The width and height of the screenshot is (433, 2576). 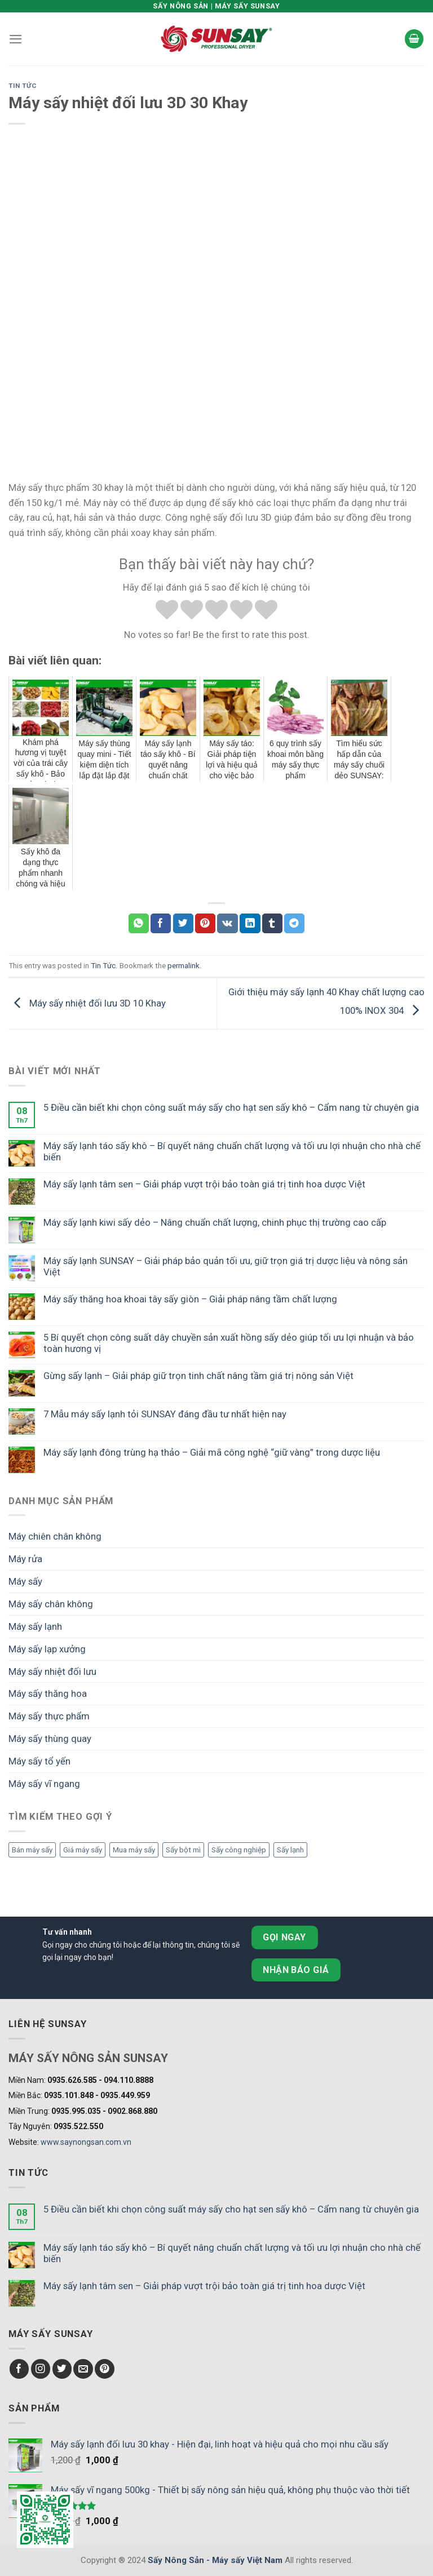 What do you see at coordinates (49, 1738) in the screenshot?
I see `Máy sấy thùng quay` at bounding box center [49, 1738].